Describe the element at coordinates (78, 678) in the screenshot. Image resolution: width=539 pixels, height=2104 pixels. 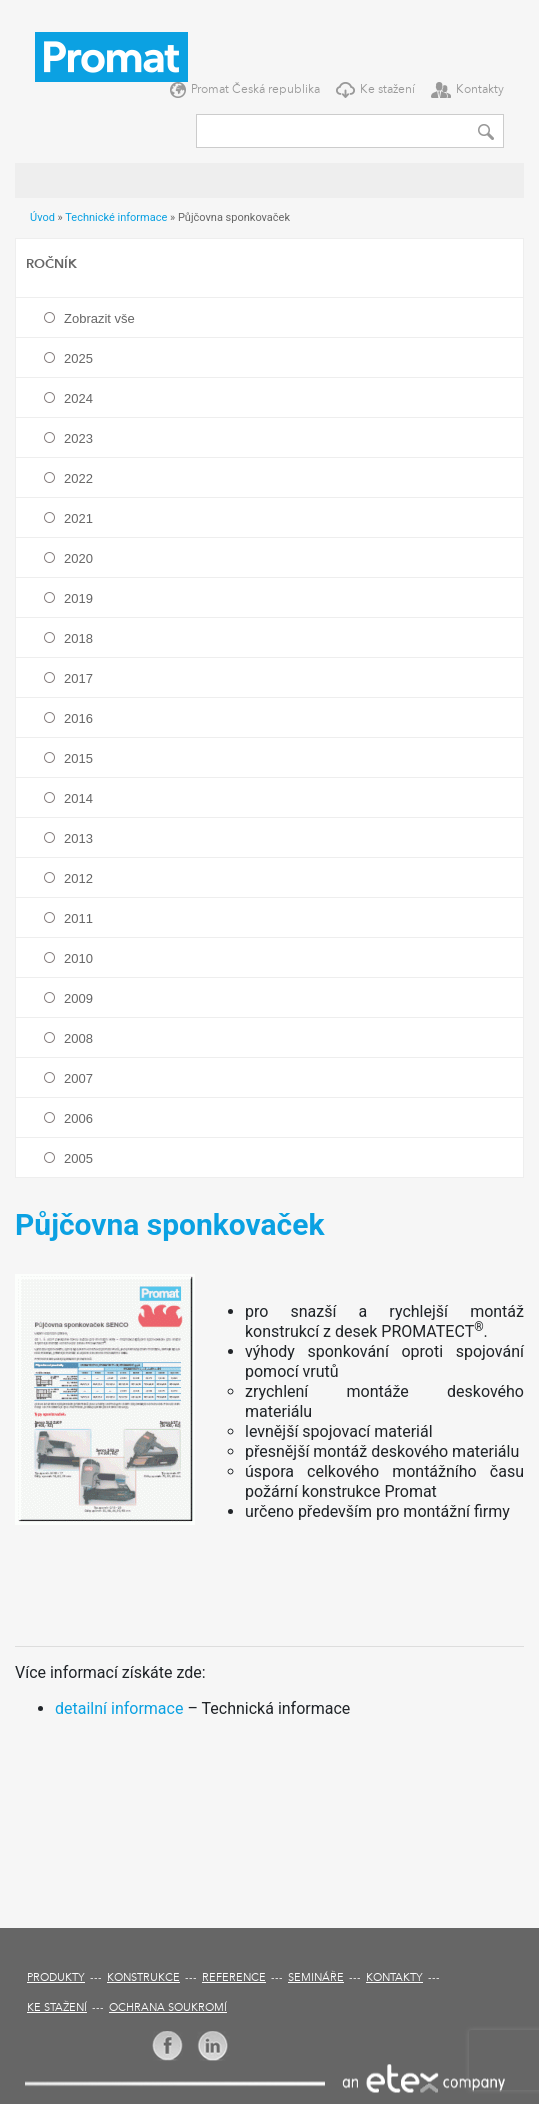
I see `2017` at that location.